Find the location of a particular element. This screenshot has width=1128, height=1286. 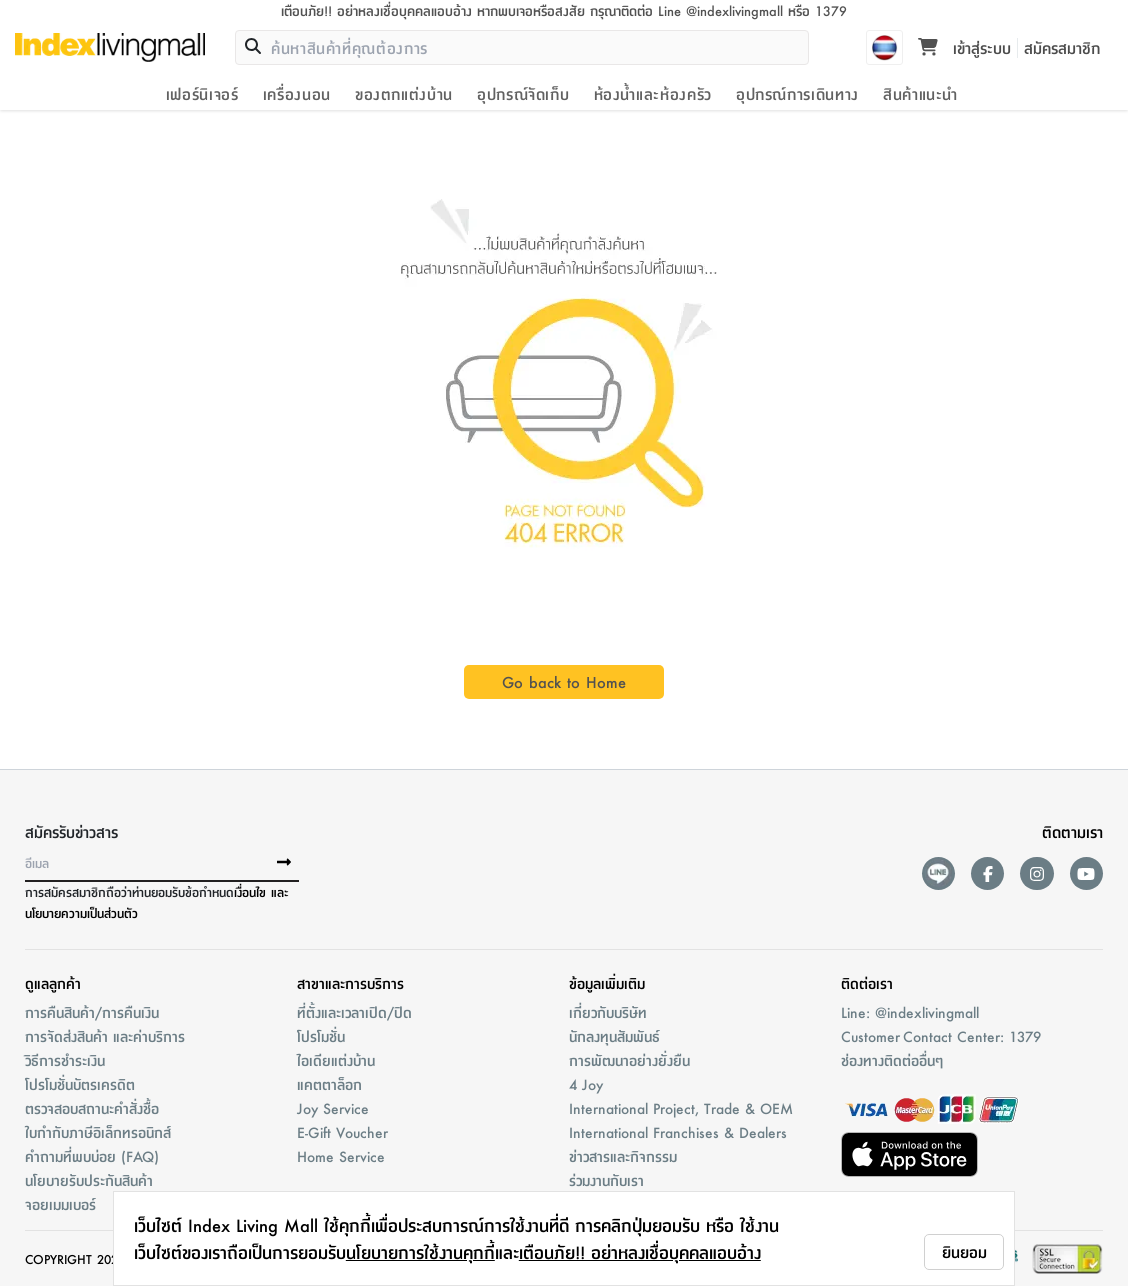

เฟอร์นิเจอร์ is located at coordinates (202, 93).